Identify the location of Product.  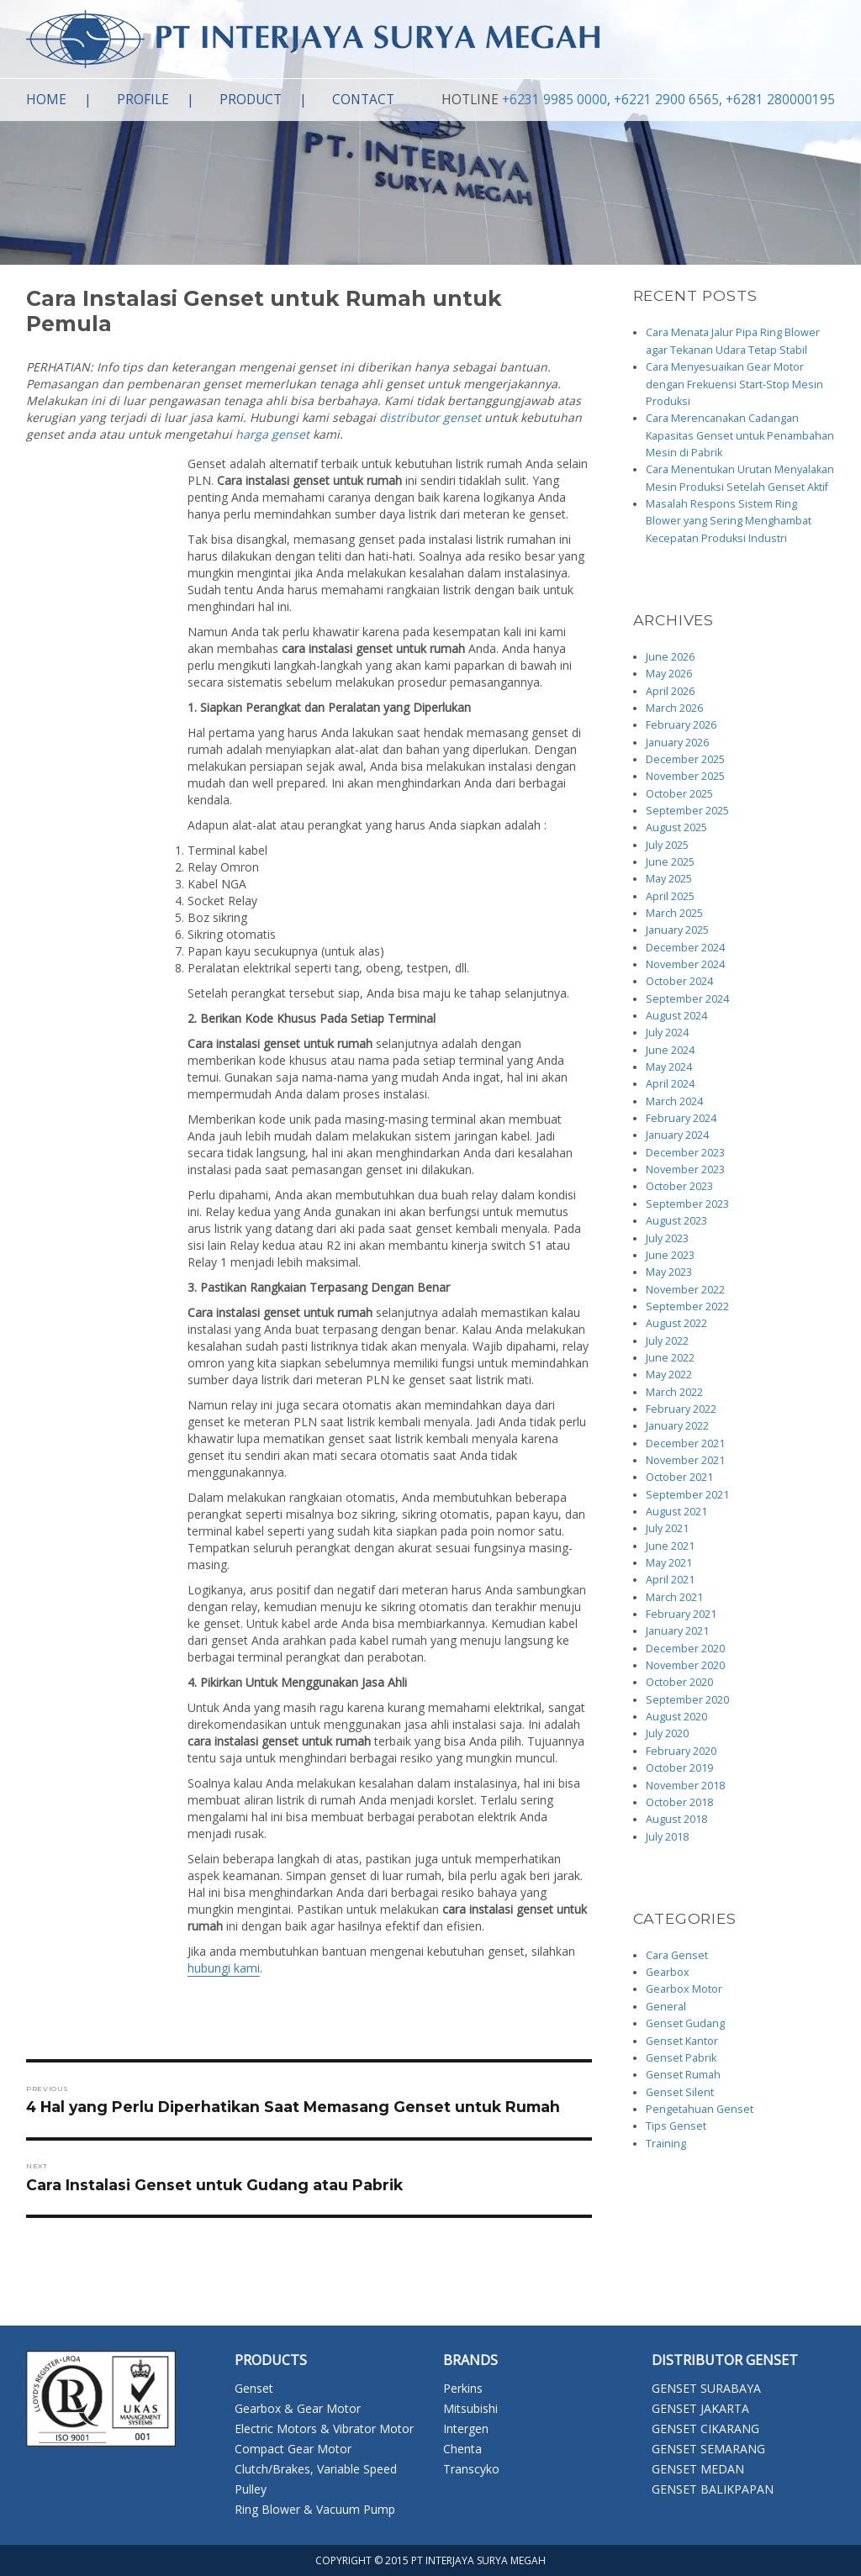
(250, 99).